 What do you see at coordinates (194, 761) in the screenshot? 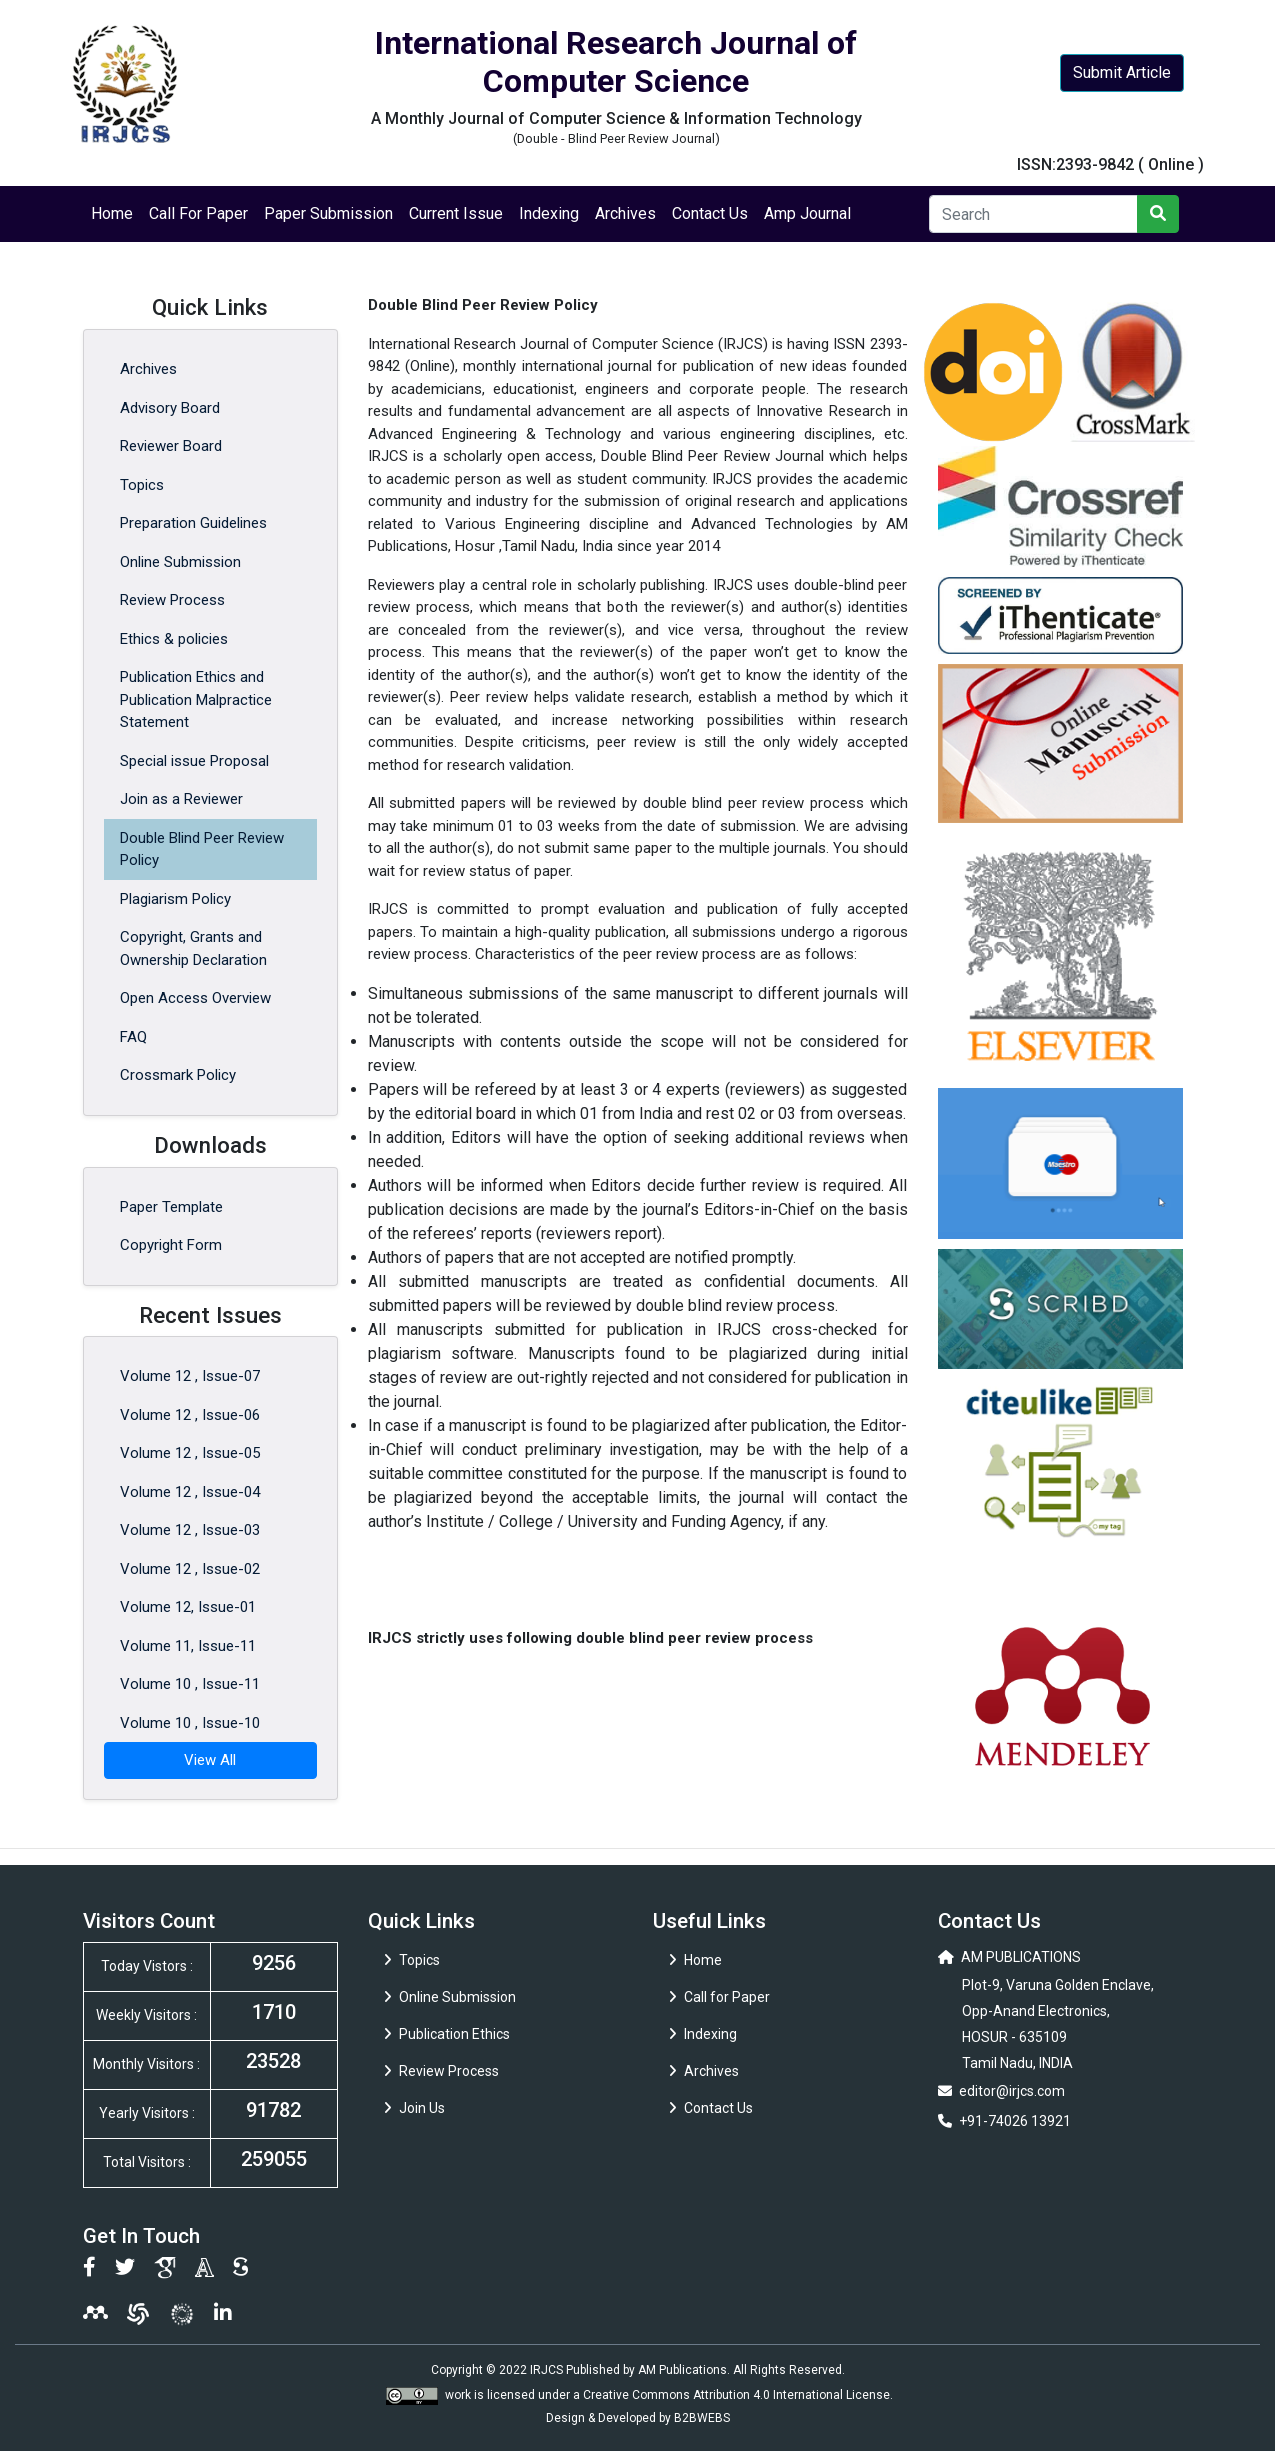
I see `Special issue Proposal` at bounding box center [194, 761].